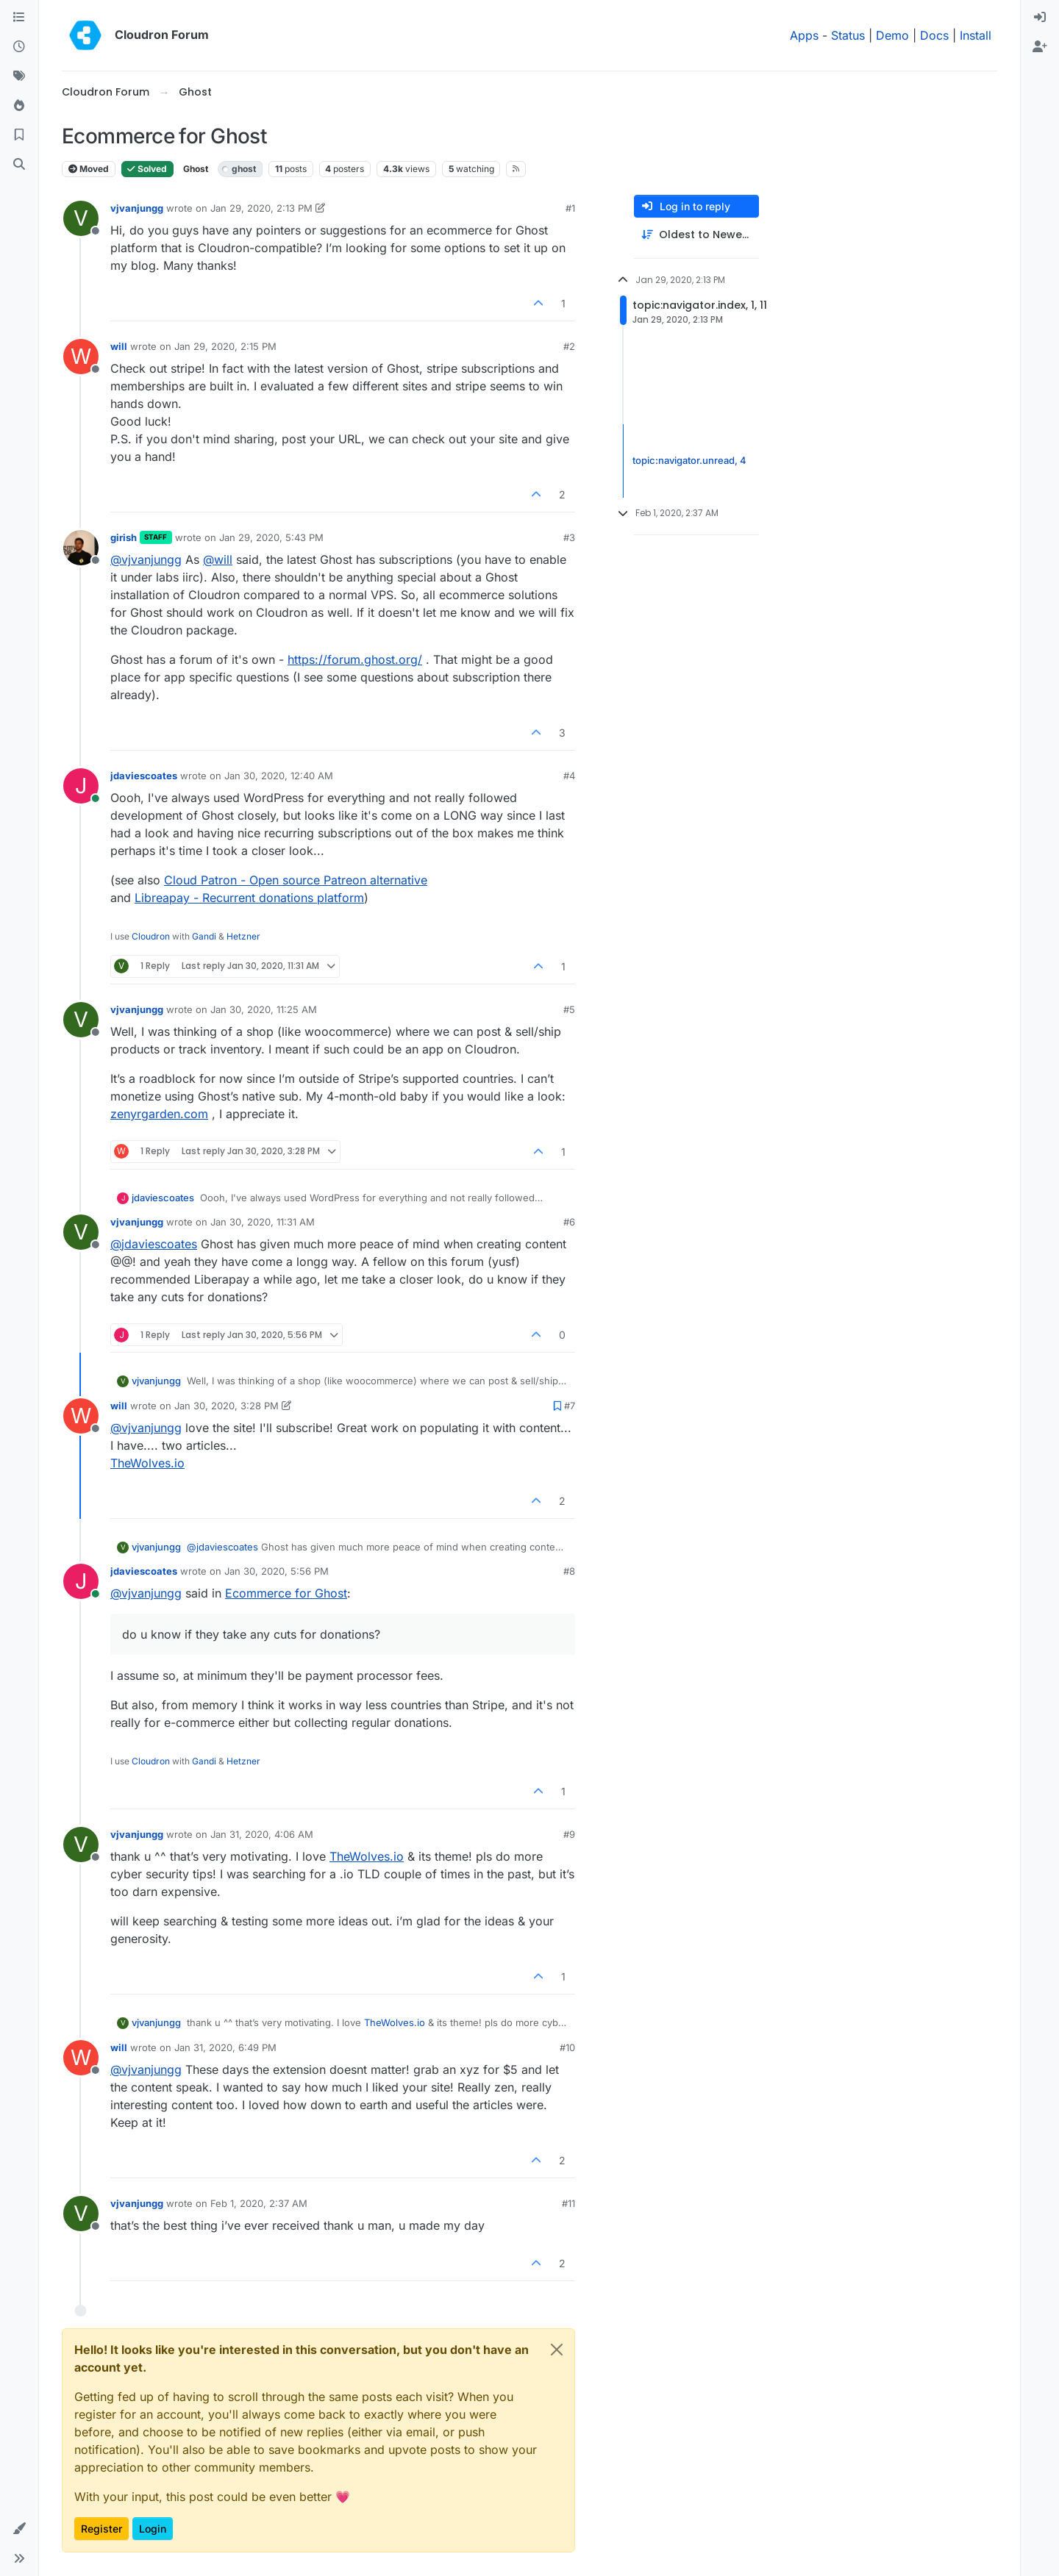 Image resolution: width=1059 pixels, height=2576 pixels. Describe the element at coordinates (848, 35) in the screenshot. I see `Status` at that location.